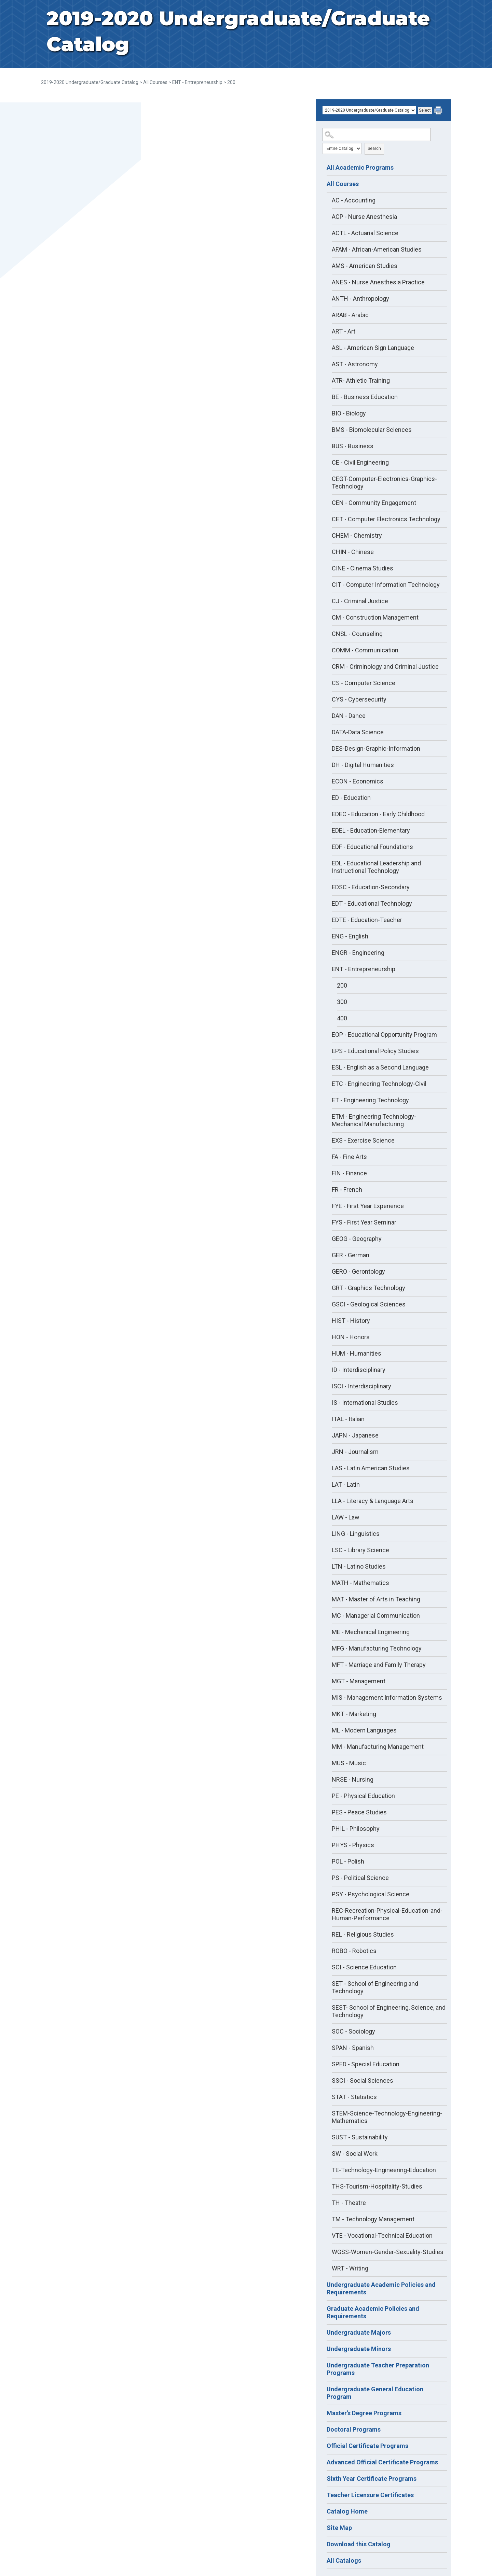 The image size is (492, 2576). I want to click on PS - Political Science, so click(360, 1877).